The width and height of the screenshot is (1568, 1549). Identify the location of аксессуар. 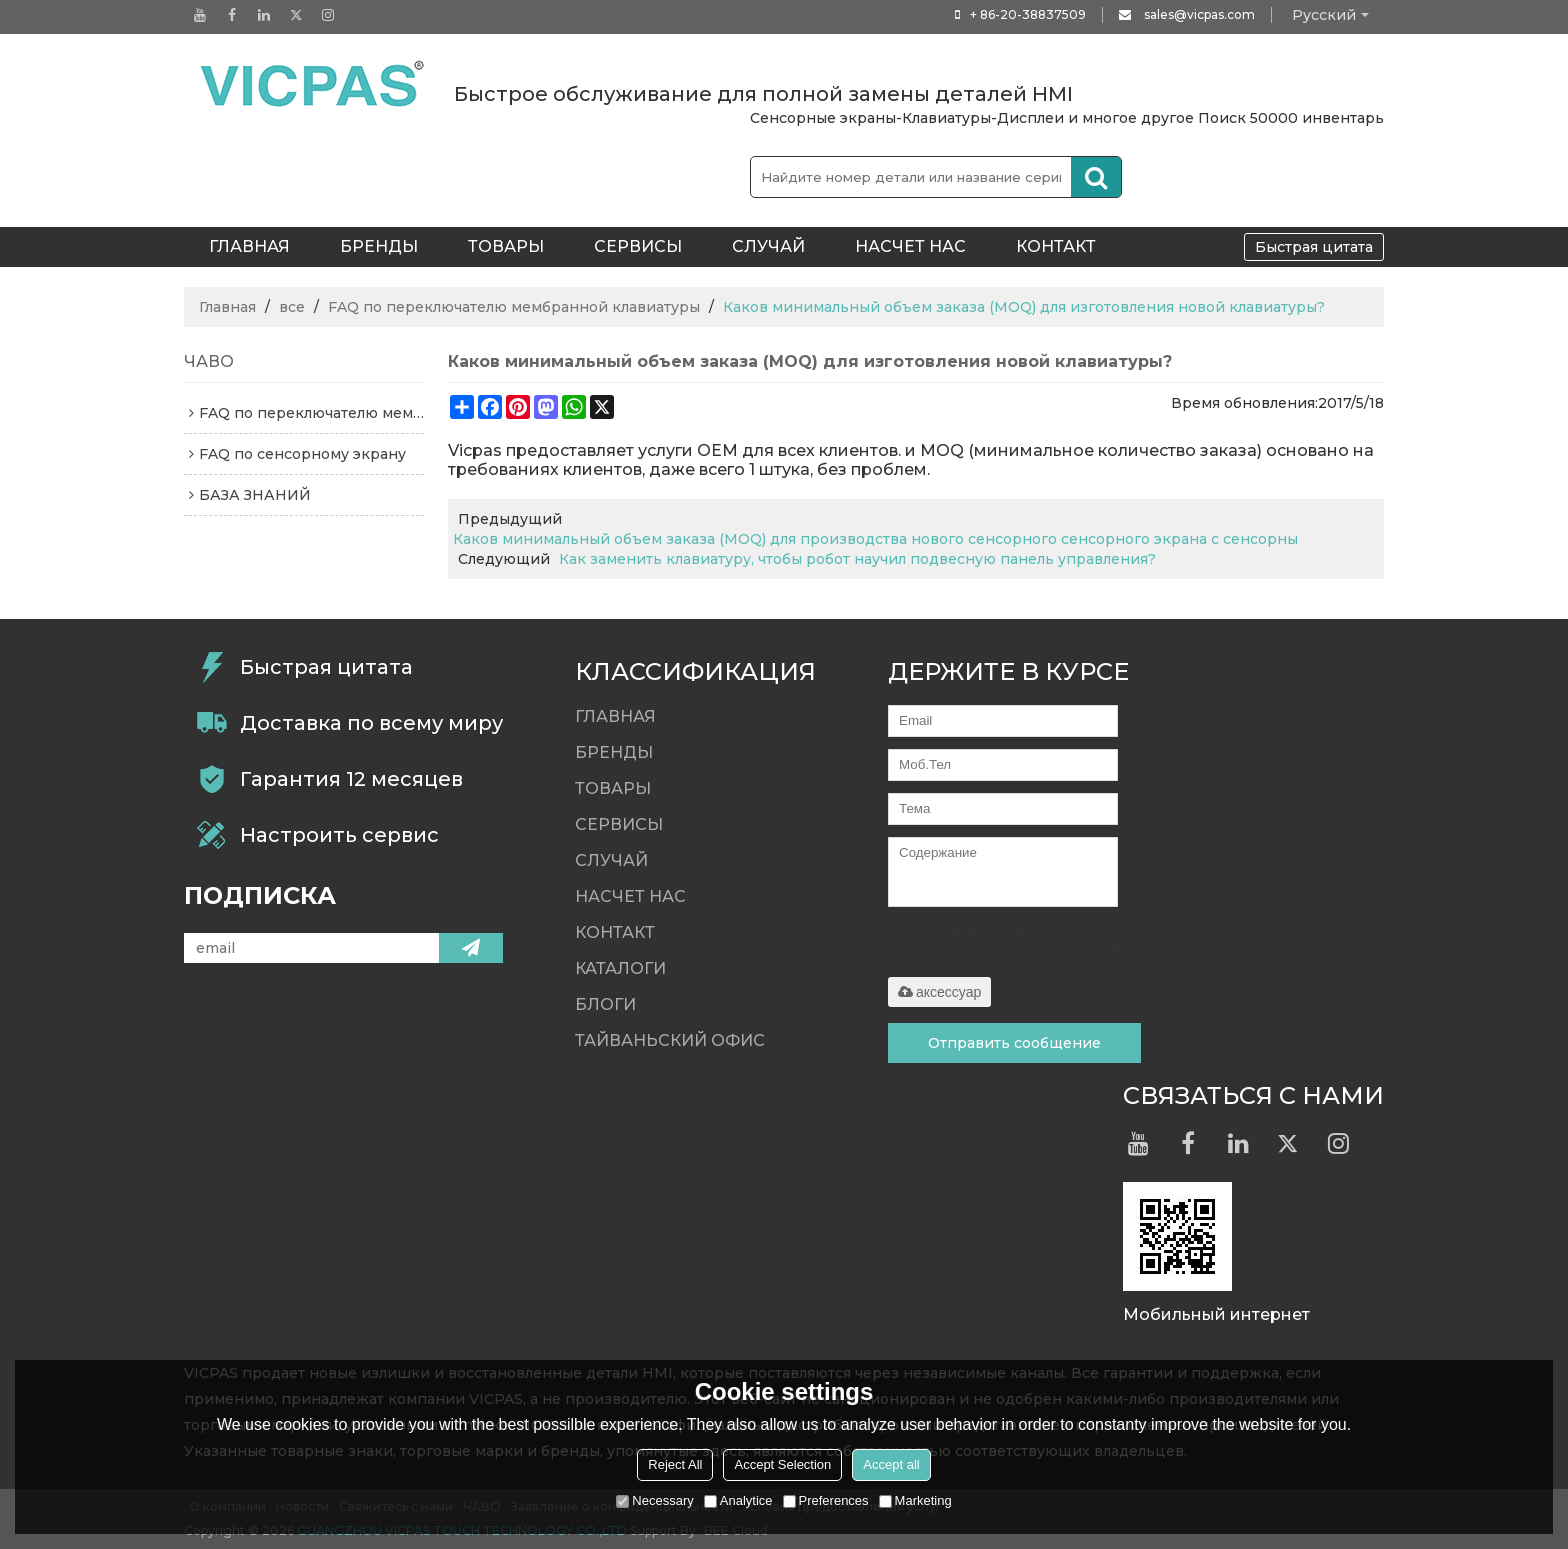
(939, 992).